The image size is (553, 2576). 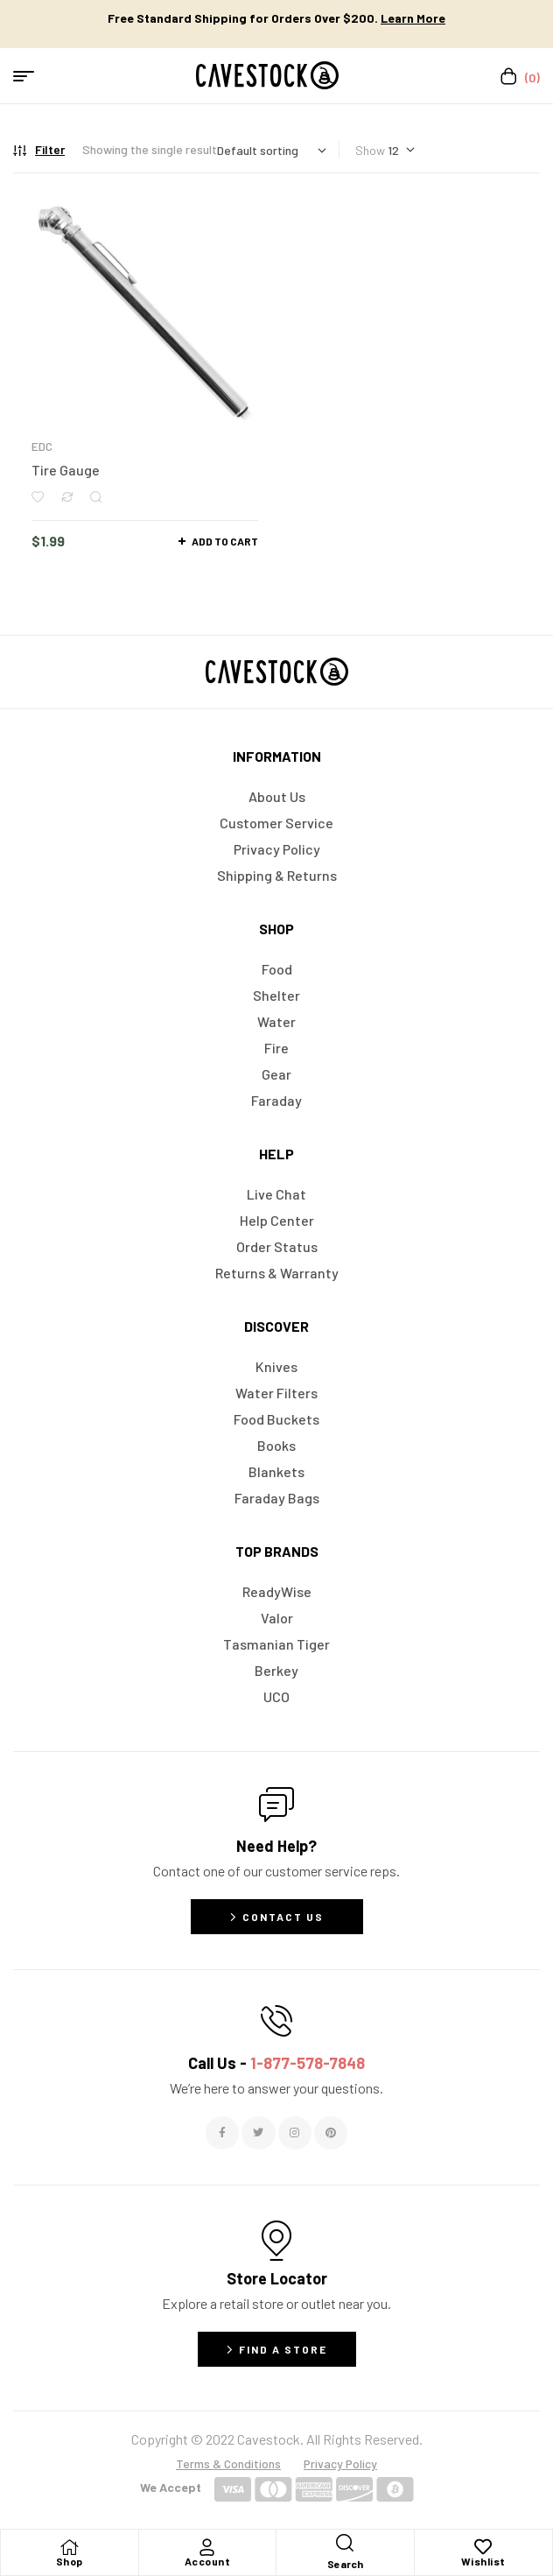 I want to click on [Shop], so click(x=69, y=2547).